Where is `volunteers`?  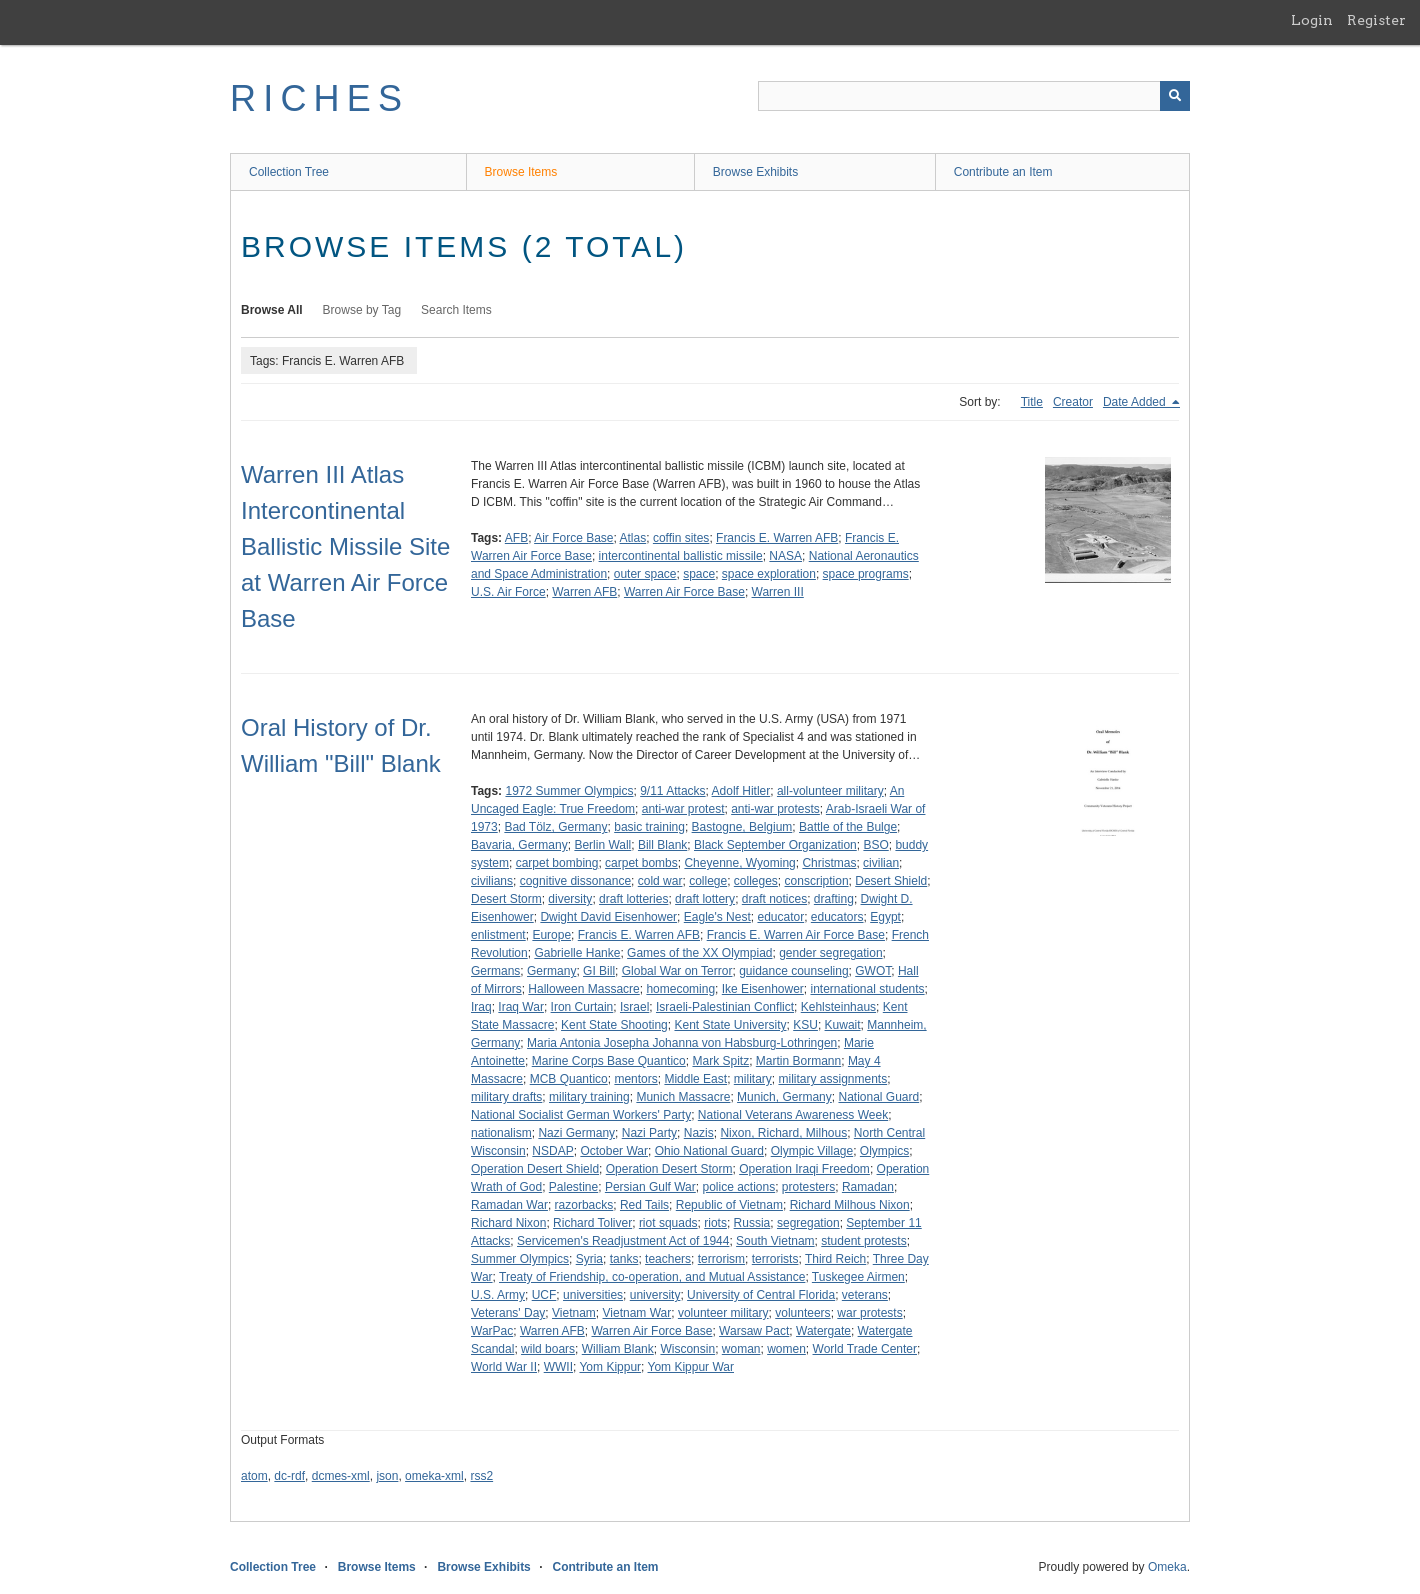
volunteers is located at coordinates (802, 1313).